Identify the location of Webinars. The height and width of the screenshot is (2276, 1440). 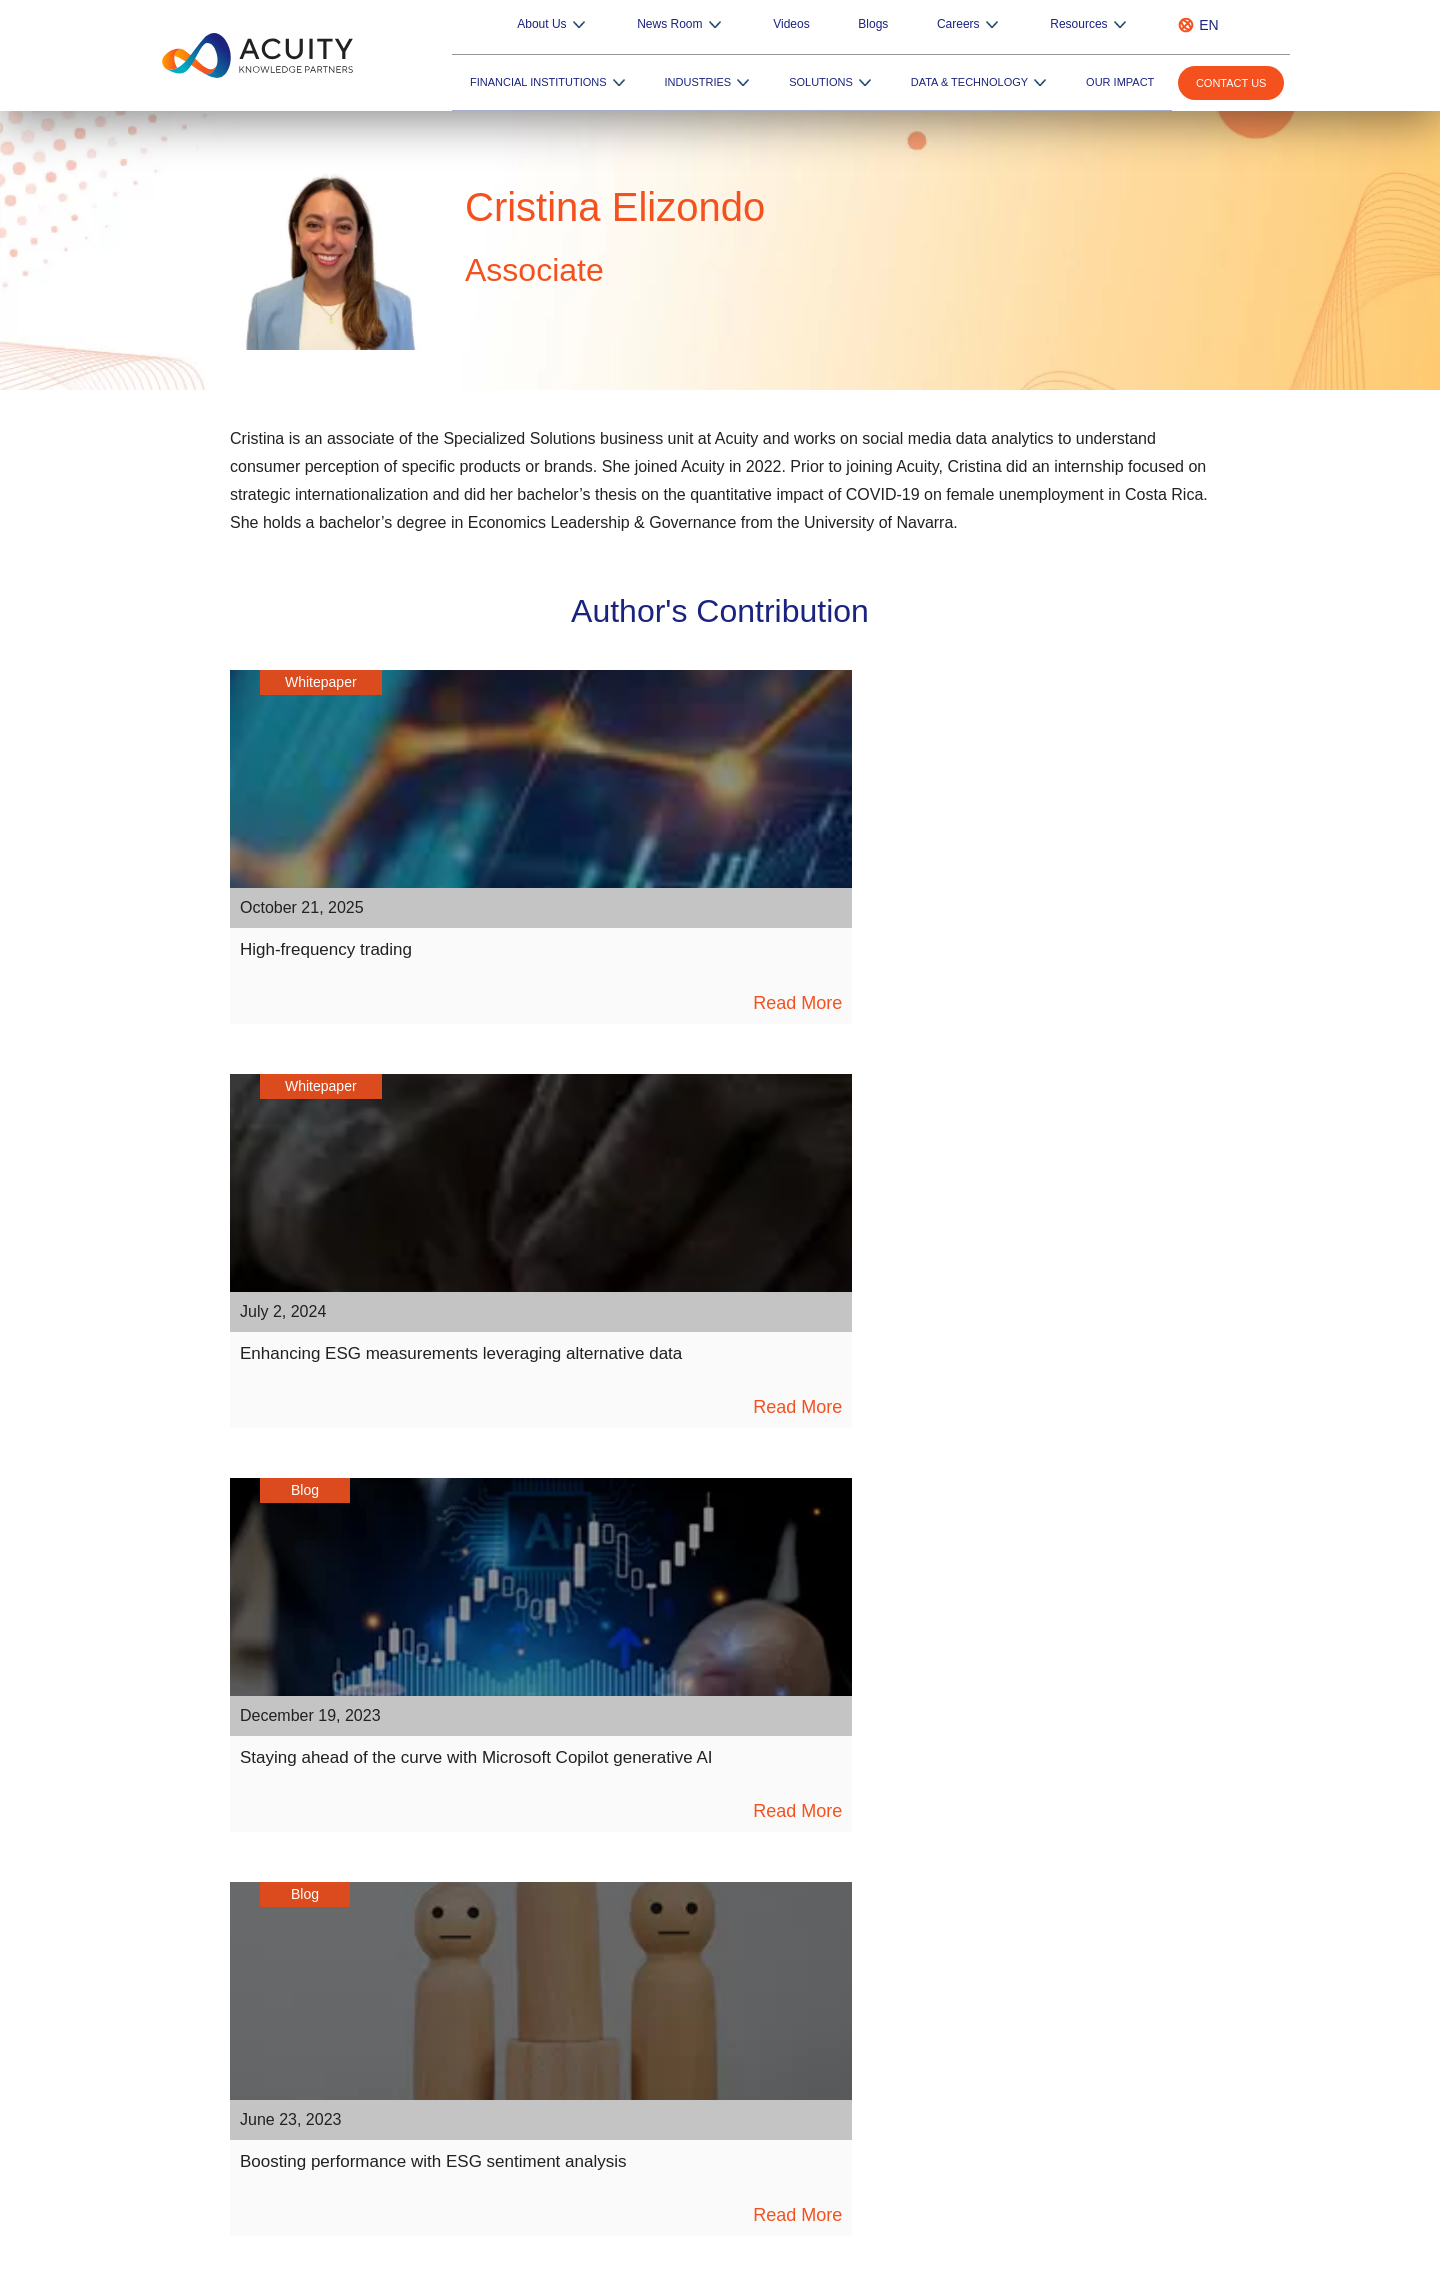
(455, 1965).